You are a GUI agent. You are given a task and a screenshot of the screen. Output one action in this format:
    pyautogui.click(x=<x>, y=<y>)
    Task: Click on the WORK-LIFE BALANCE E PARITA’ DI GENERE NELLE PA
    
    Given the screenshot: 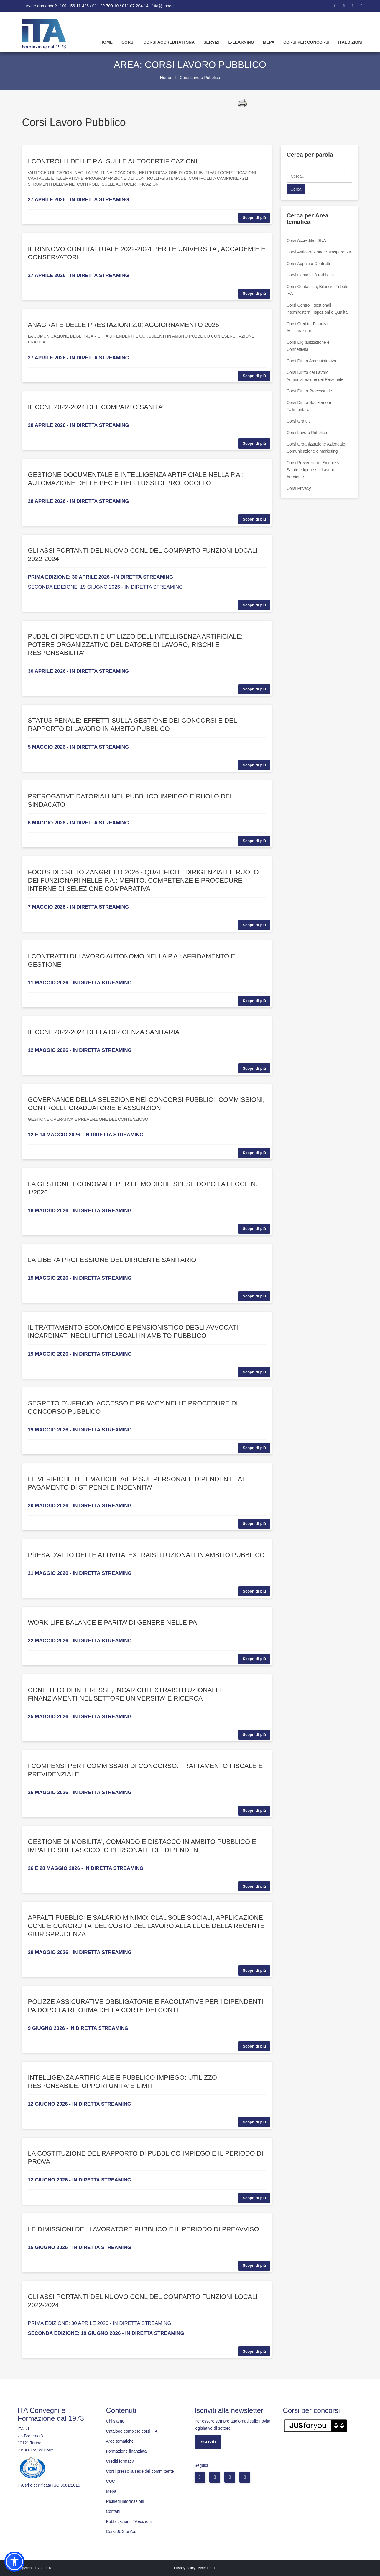 What is the action you would take?
    pyautogui.click(x=112, y=1622)
    